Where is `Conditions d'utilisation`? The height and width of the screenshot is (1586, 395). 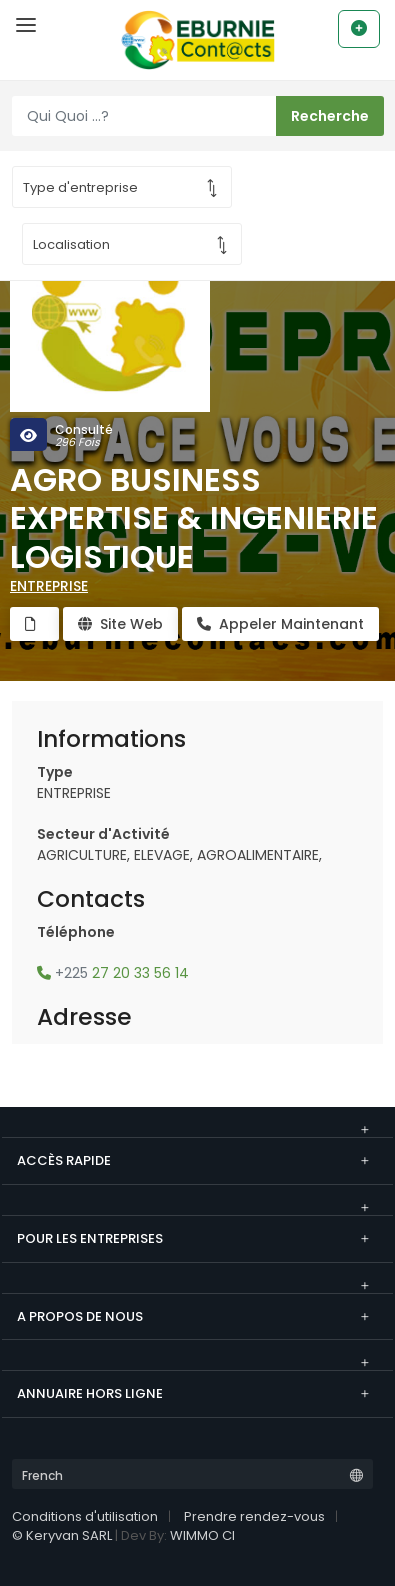
Conditions d'utilisation is located at coordinates (85, 1516).